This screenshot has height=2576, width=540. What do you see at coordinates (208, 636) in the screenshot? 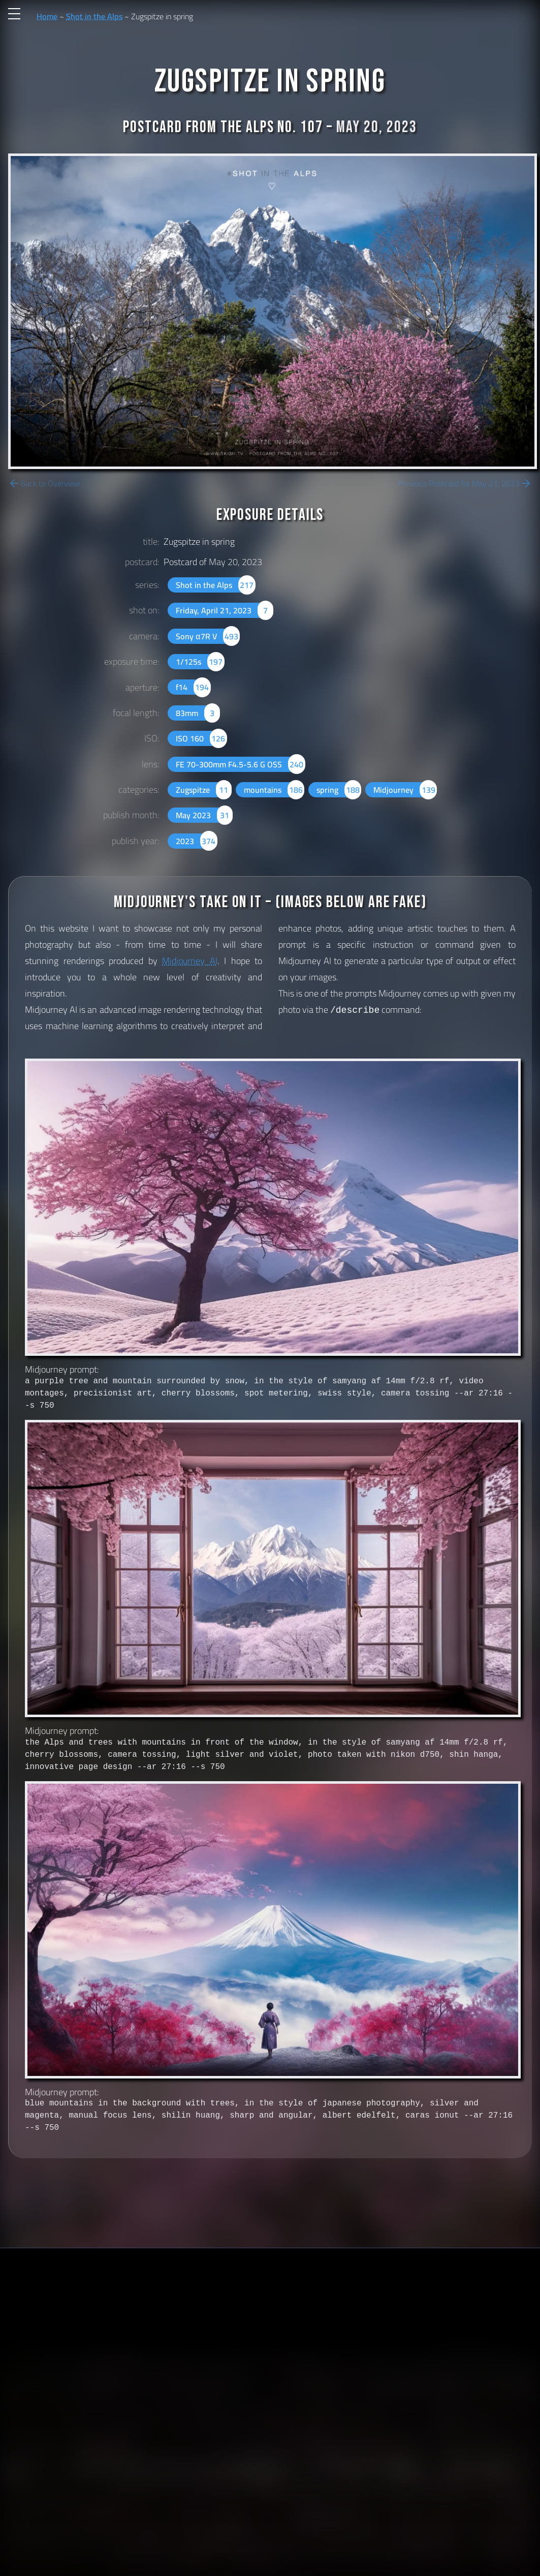
I see `Sony α7R V` at bounding box center [208, 636].